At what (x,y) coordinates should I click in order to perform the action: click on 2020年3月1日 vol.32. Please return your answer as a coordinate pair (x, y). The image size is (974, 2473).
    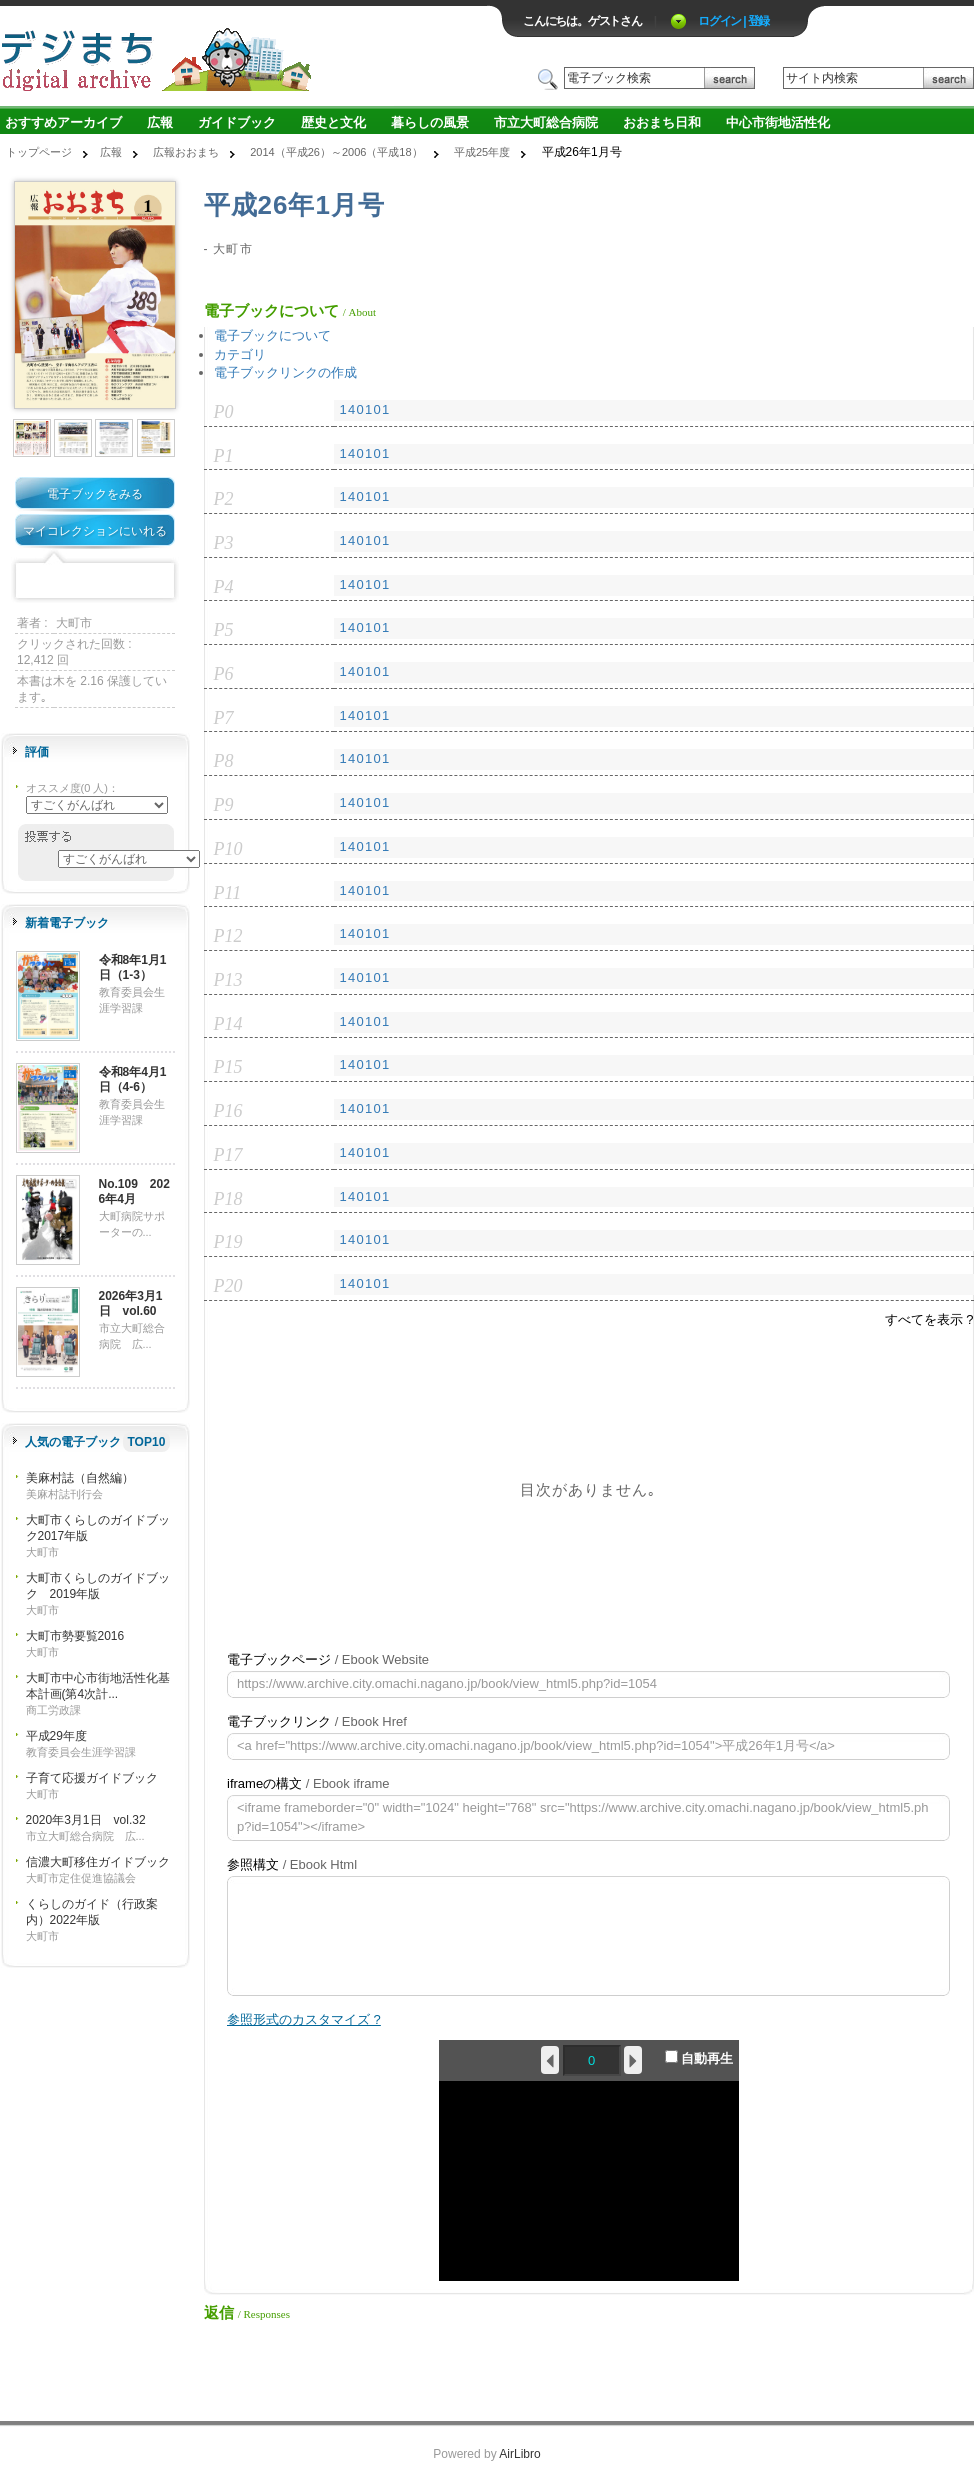
    Looking at the image, I should click on (86, 1820).